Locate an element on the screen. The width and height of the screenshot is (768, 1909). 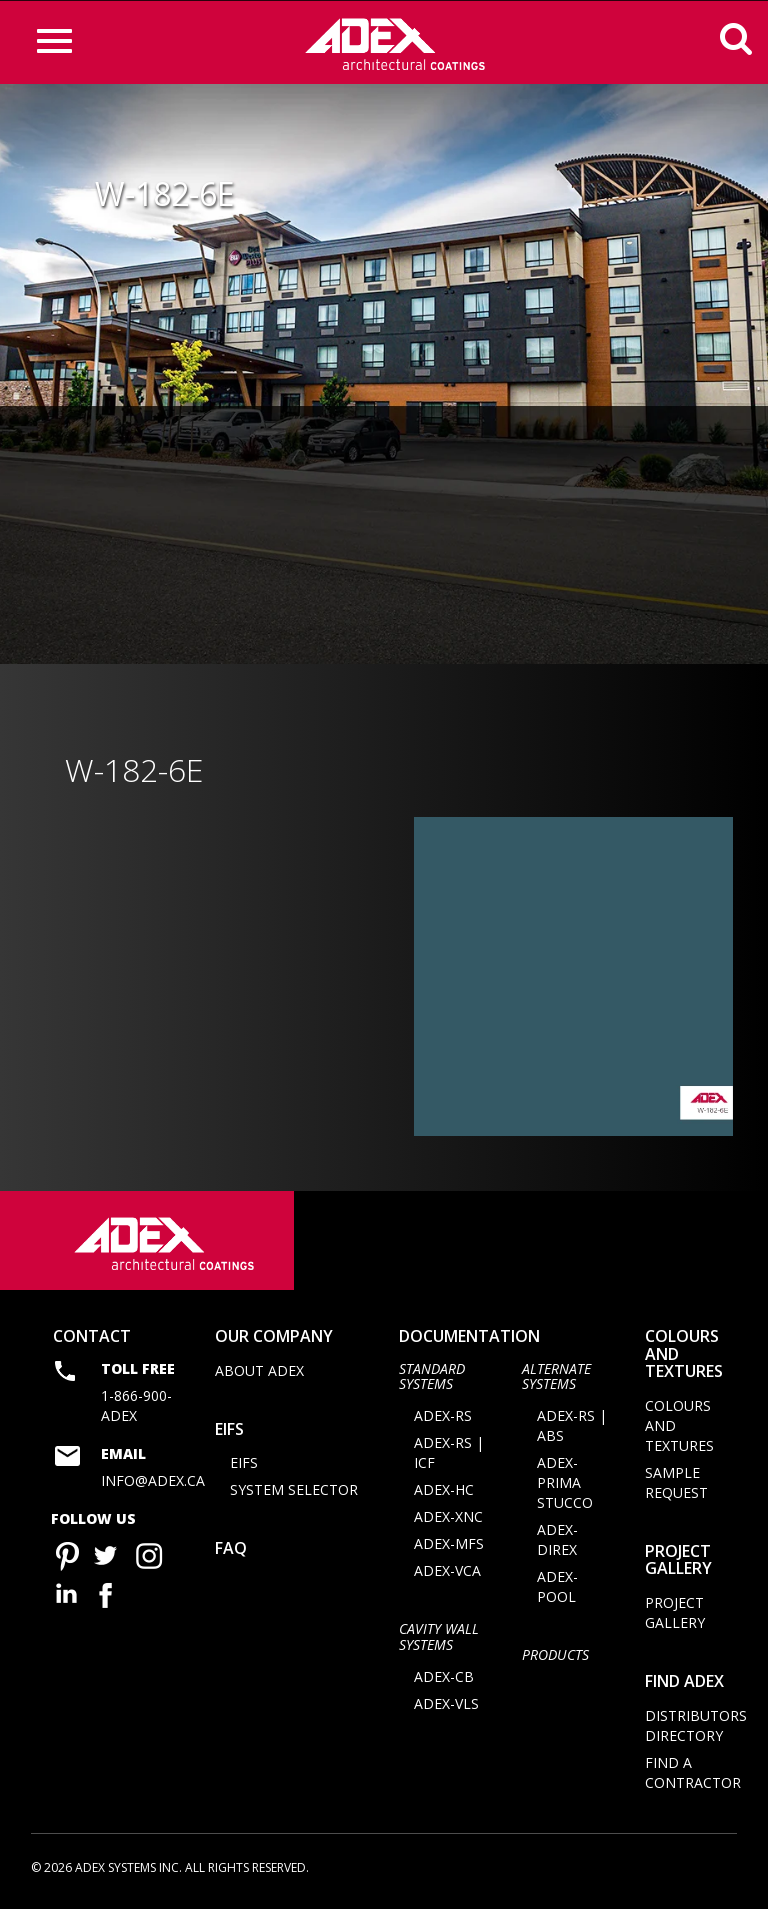
ADEX-DIREX is located at coordinates (557, 1543).